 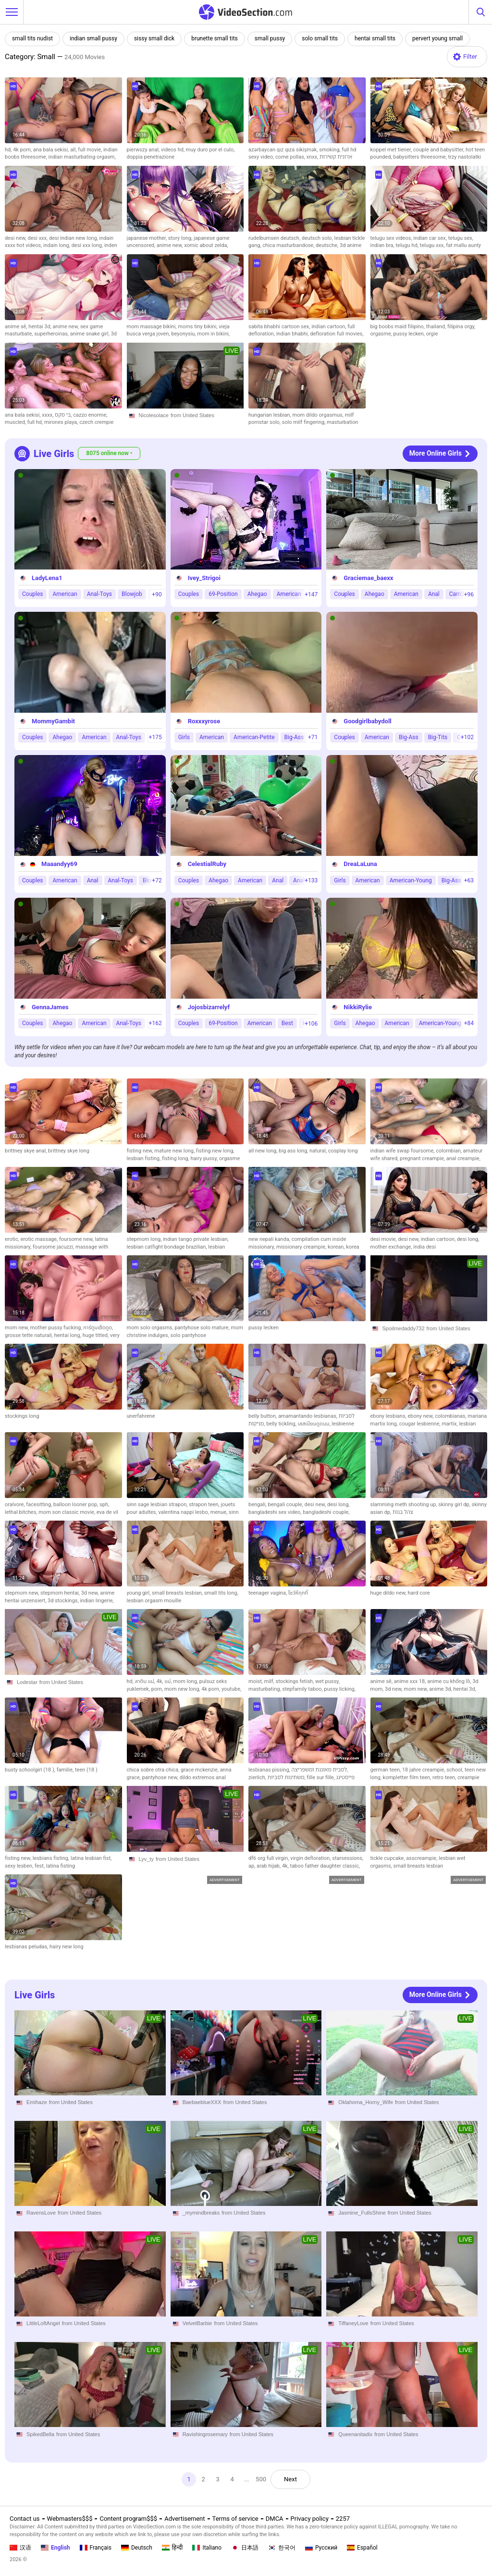 What do you see at coordinates (467, 737) in the screenshot?
I see `+102` at bounding box center [467, 737].